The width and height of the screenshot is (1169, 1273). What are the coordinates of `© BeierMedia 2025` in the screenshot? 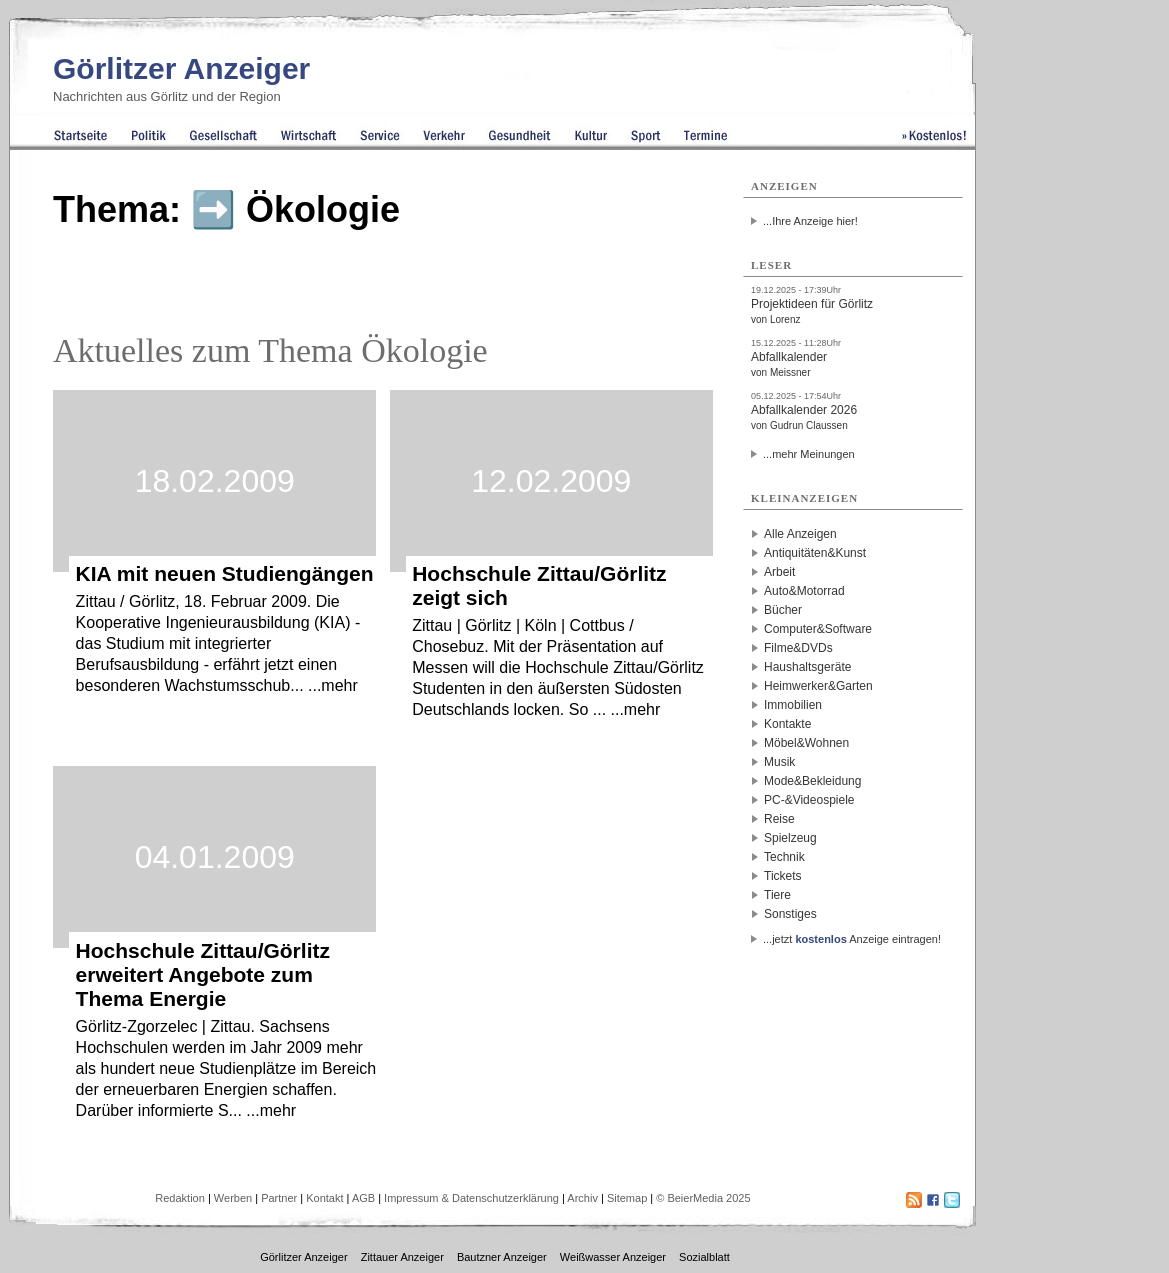 It's located at (703, 1198).